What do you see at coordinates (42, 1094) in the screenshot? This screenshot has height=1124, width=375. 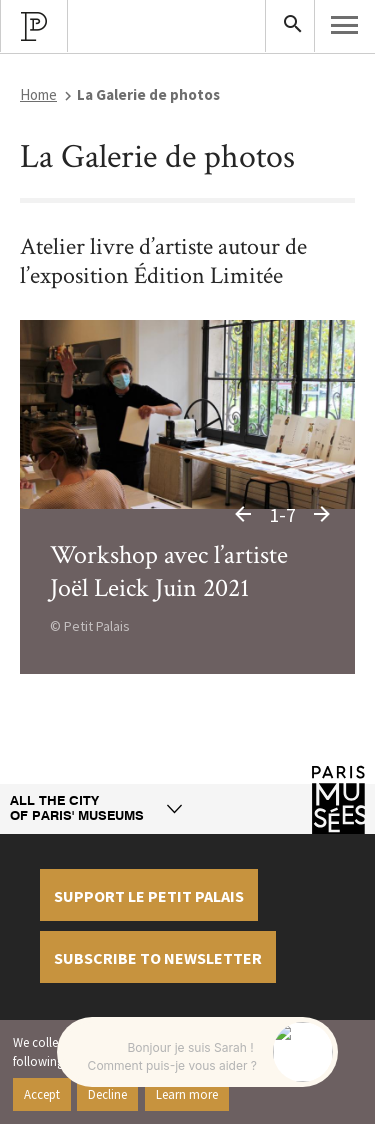 I see `Accept` at bounding box center [42, 1094].